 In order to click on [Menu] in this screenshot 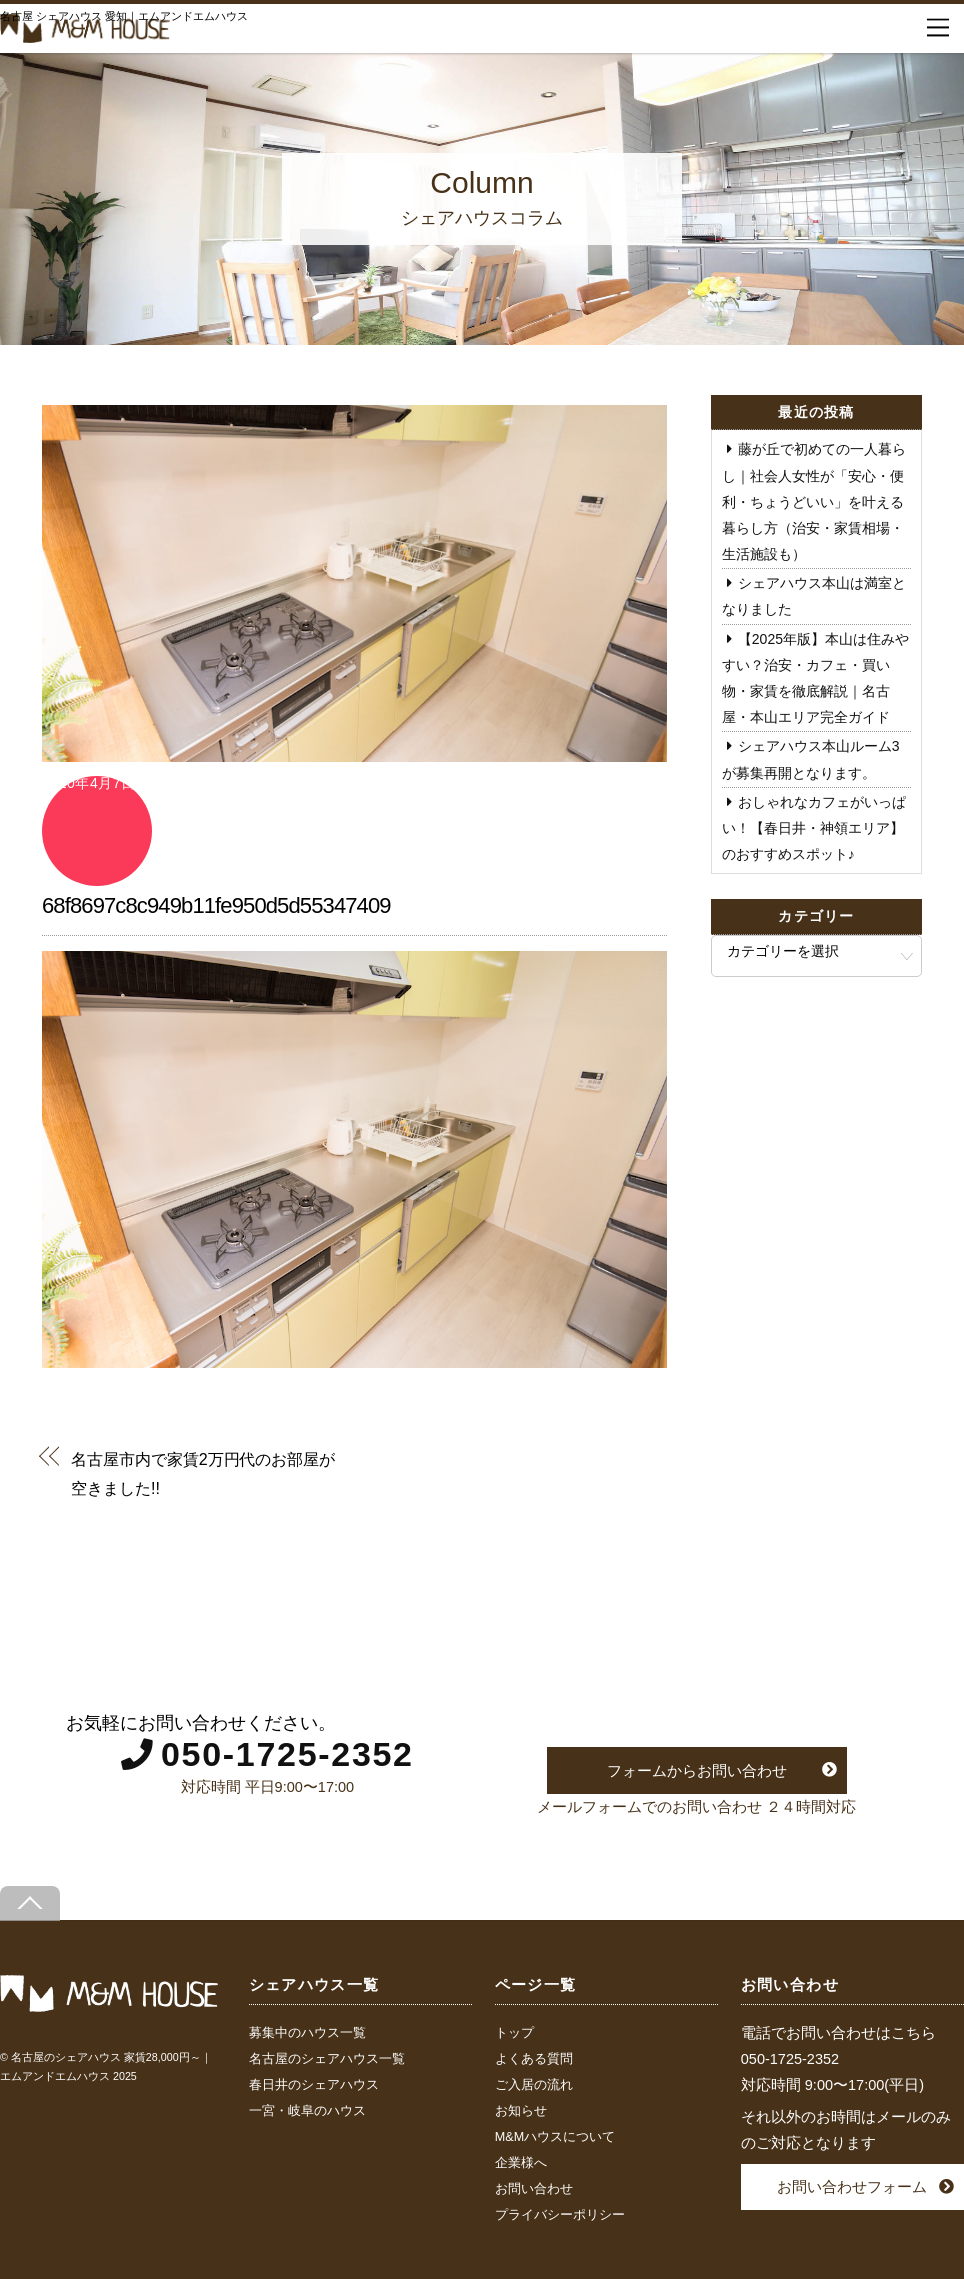, I will do `click(938, 28)`.